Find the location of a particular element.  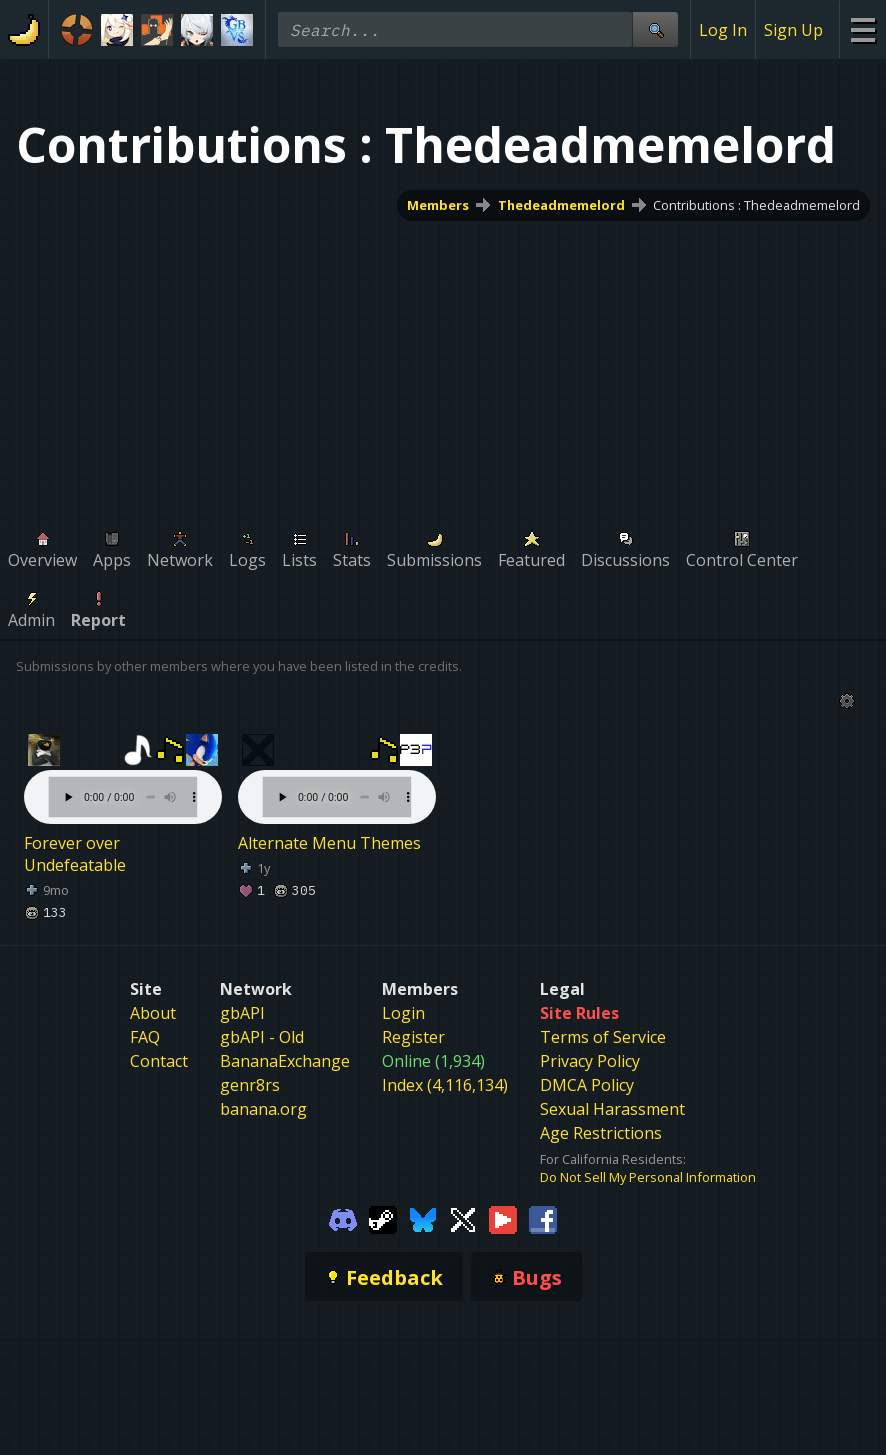

DMCA Policy is located at coordinates (587, 1085).